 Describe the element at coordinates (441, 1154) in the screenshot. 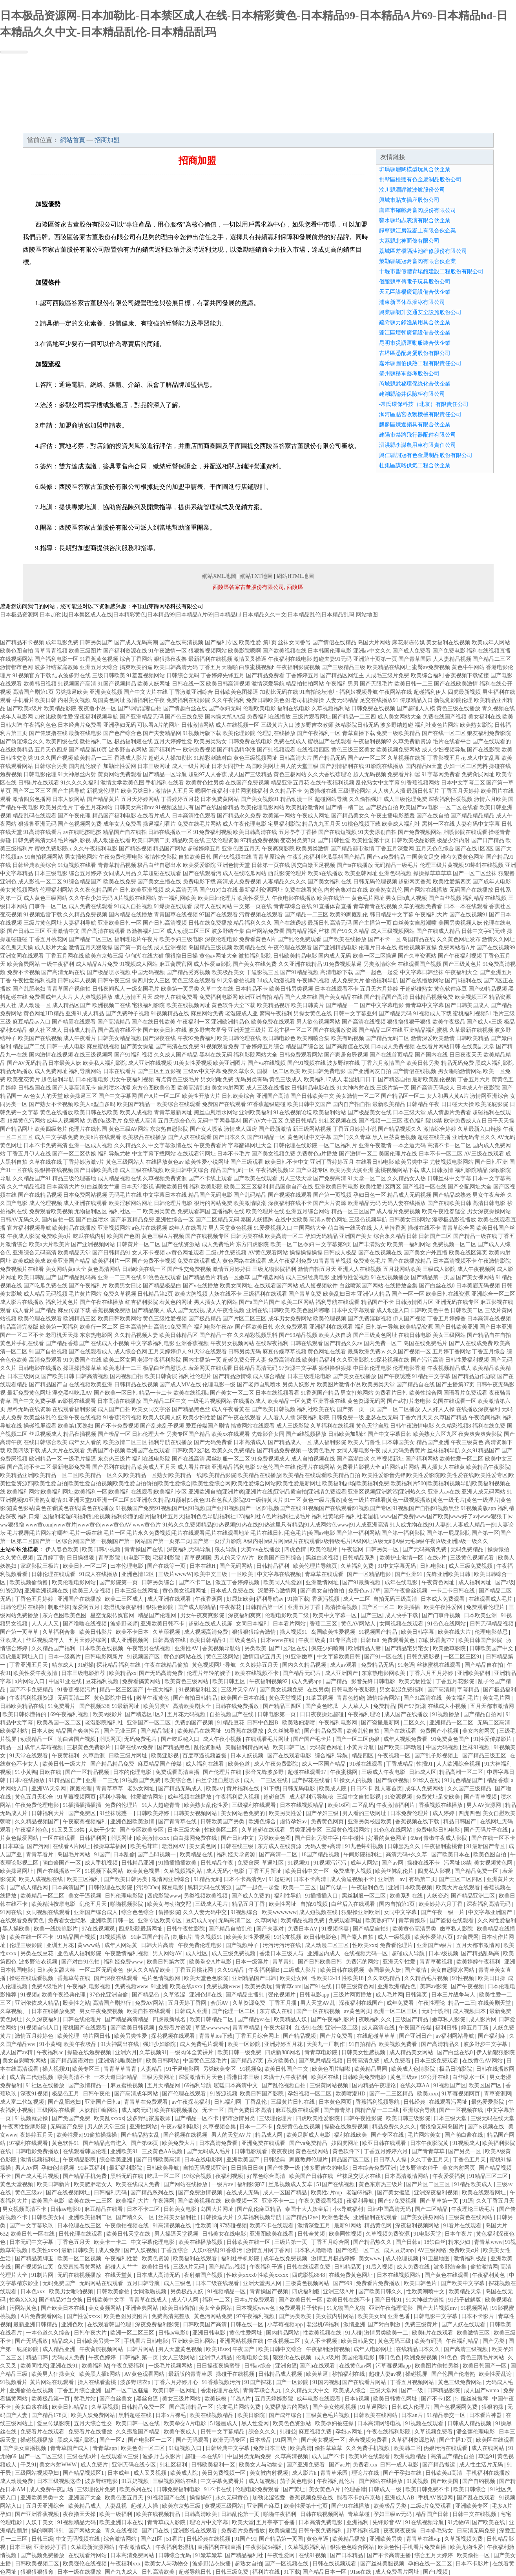

I see `日本不卡一区二区` at that location.